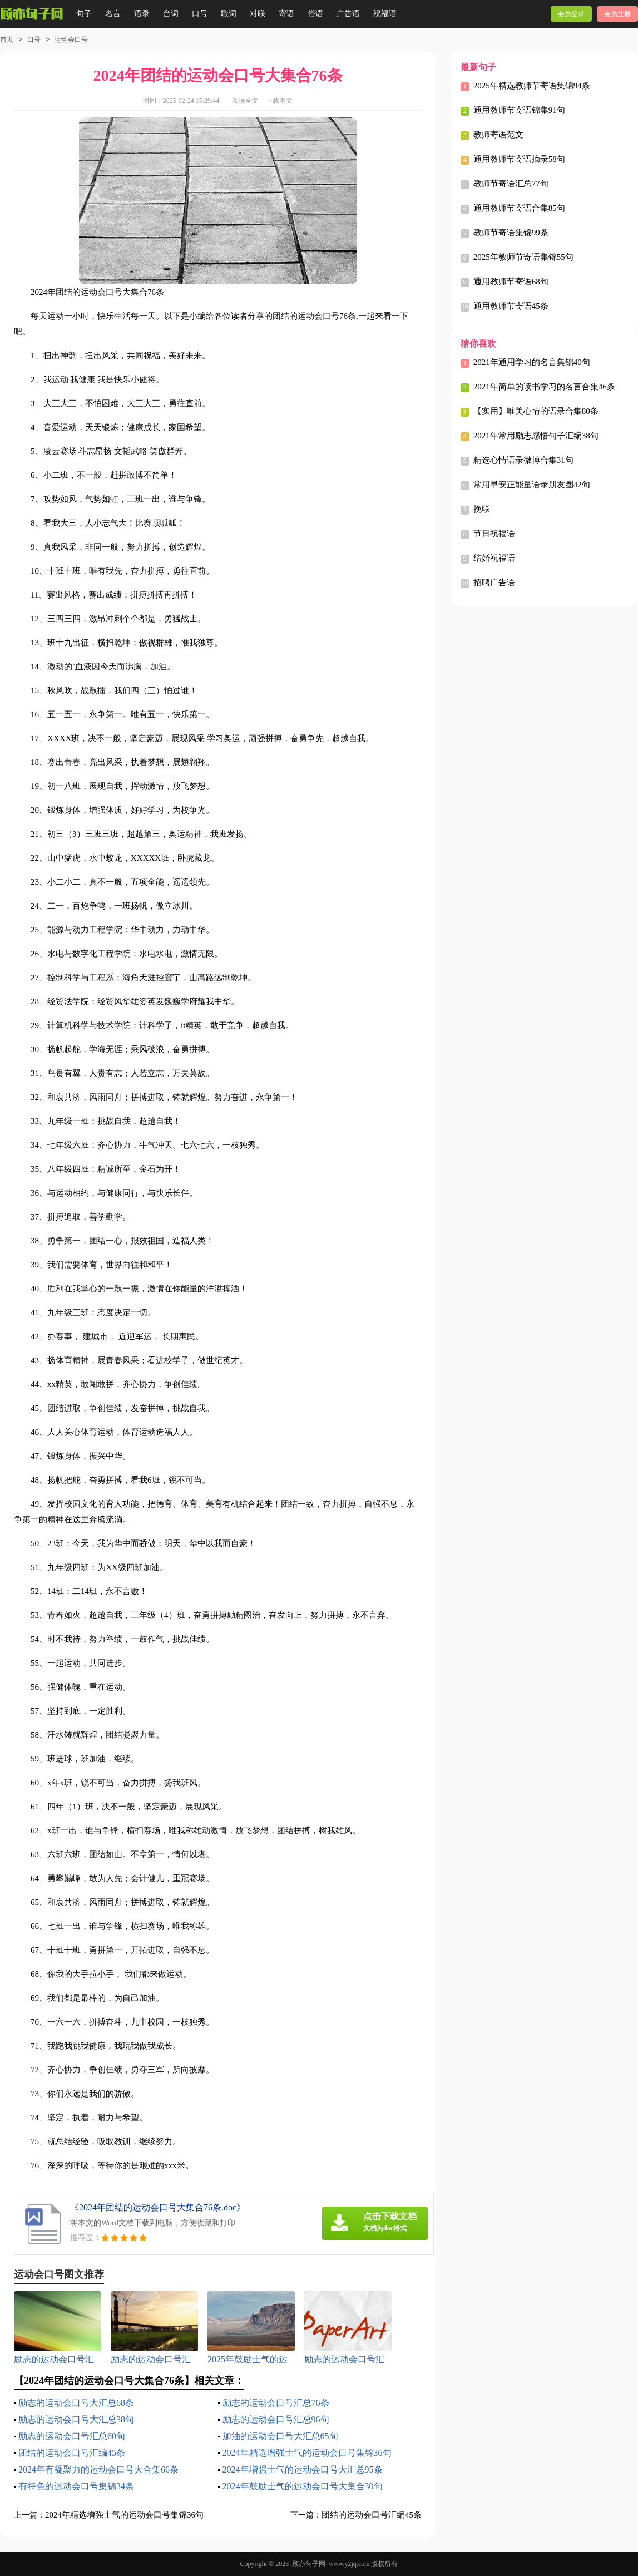 This screenshot has width=638, height=2576. What do you see at coordinates (76, 2419) in the screenshot?
I see `励志的运动会口号大汇总38句` at bounding box center [76, 2419].